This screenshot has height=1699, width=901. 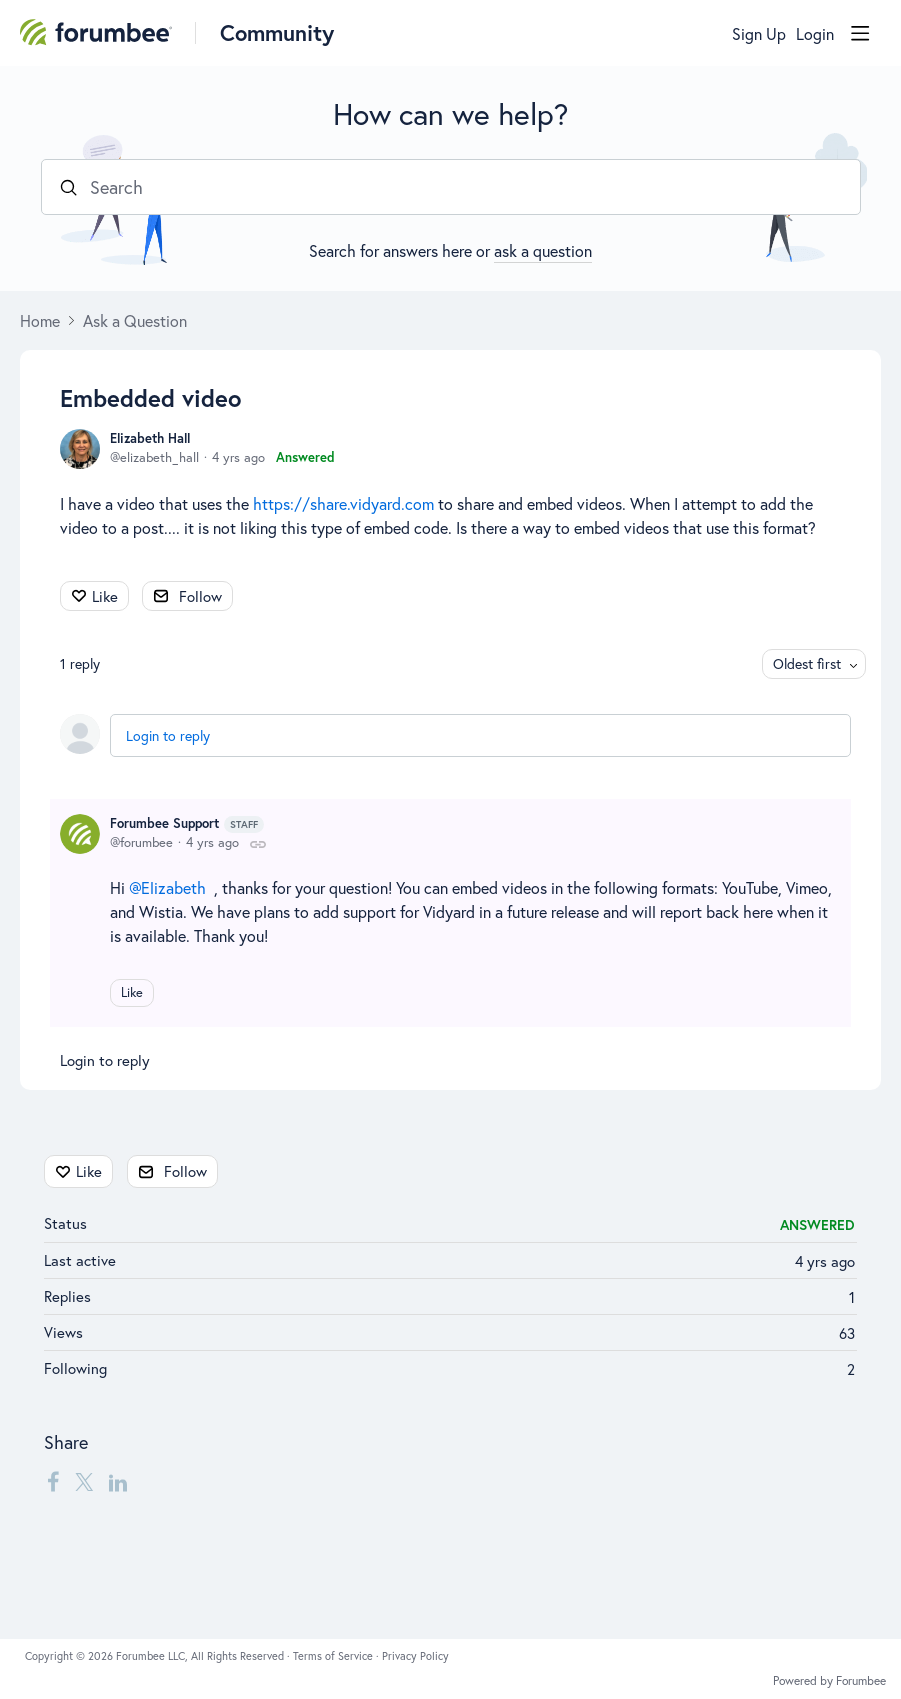 I want to click on Oldest first, so click(x=807, y=663).